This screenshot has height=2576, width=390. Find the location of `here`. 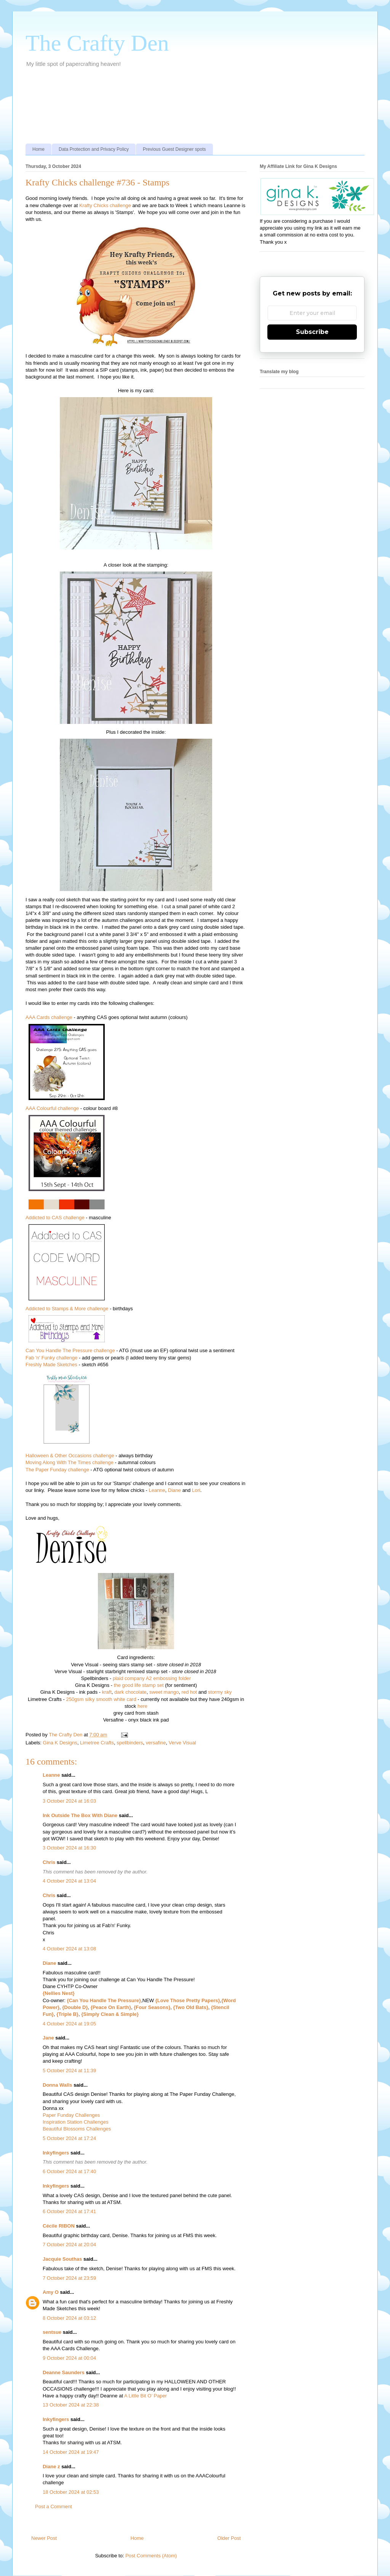

here is located at coordinates (142, 1706).